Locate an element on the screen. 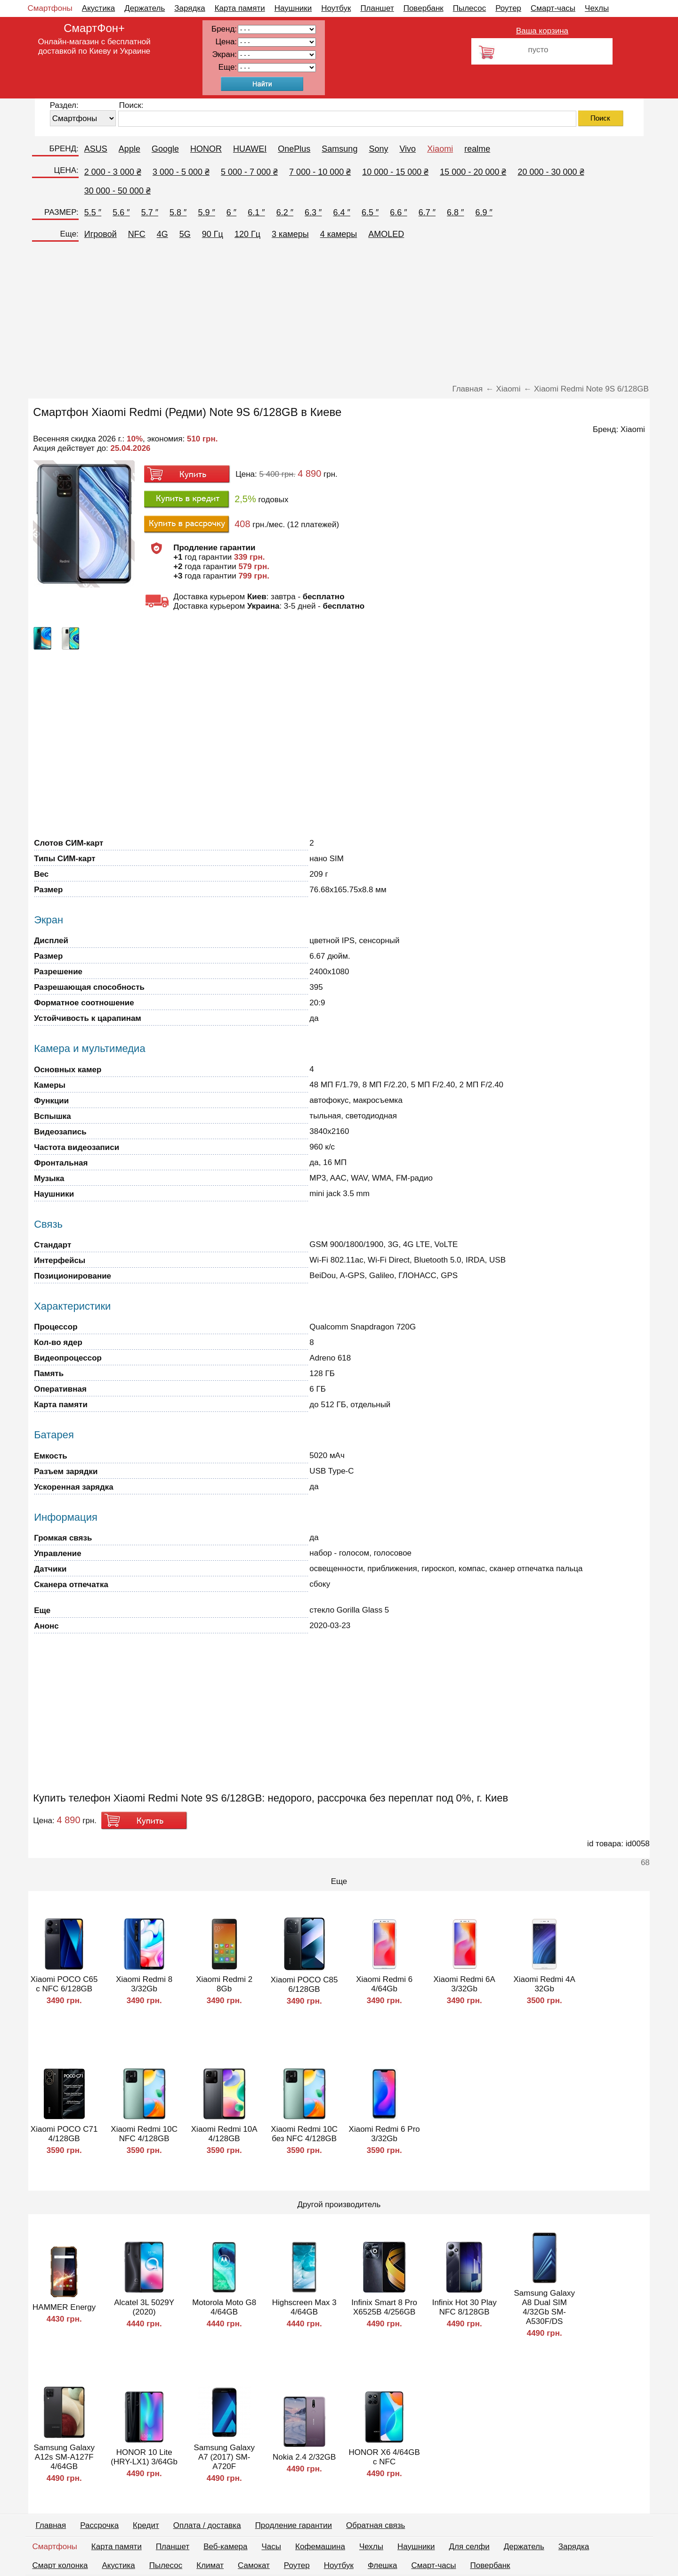  Для селфи is located at coordinates (469, 2546).